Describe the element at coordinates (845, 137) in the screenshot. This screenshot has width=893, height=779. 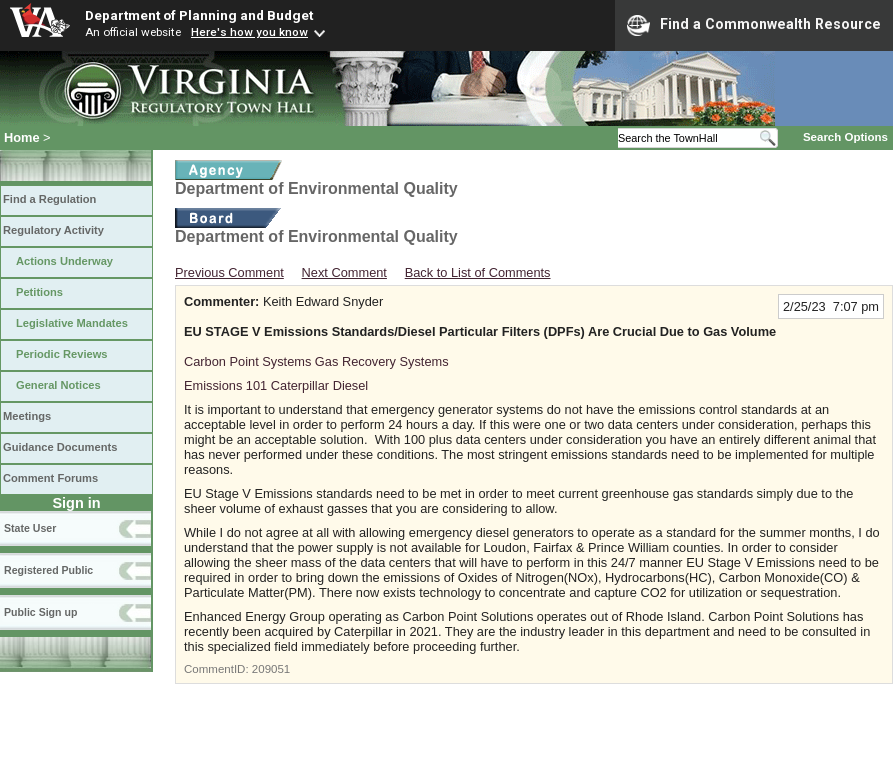
I see `Search Options` at that location.